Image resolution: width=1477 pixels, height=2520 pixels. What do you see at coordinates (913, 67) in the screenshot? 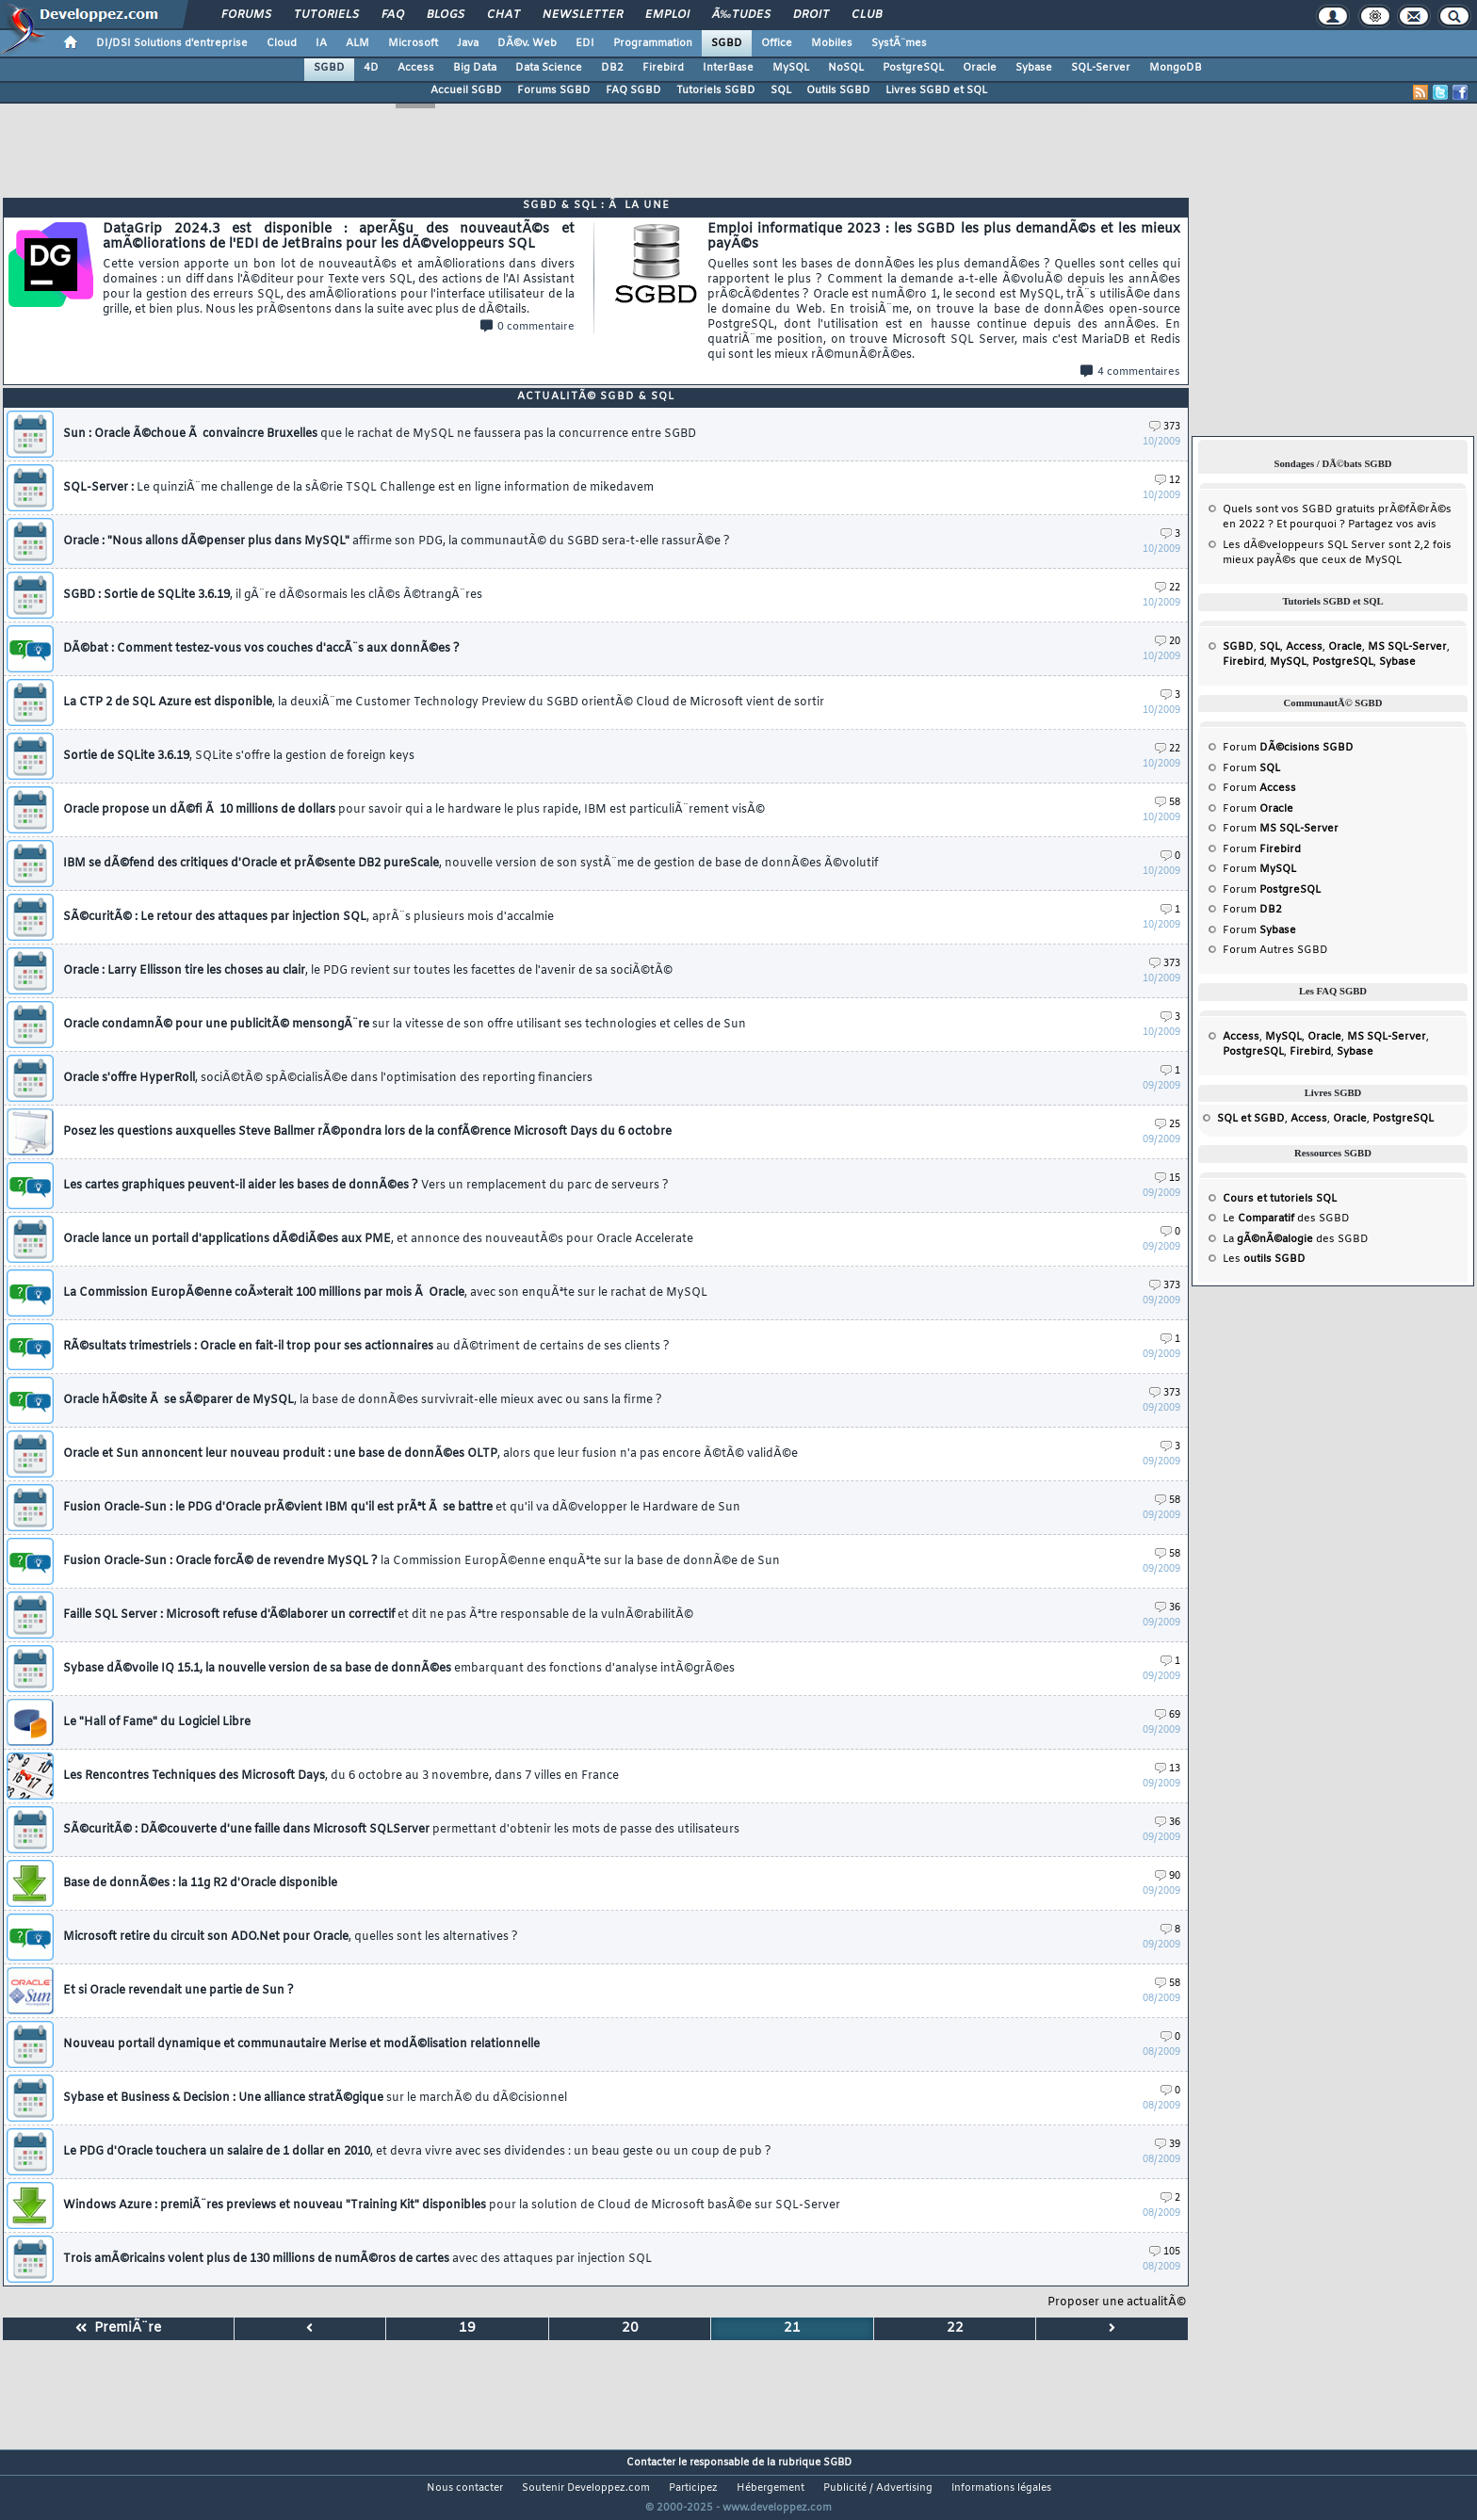
I see `PostgreSQL` at bounding box center [913, 67].